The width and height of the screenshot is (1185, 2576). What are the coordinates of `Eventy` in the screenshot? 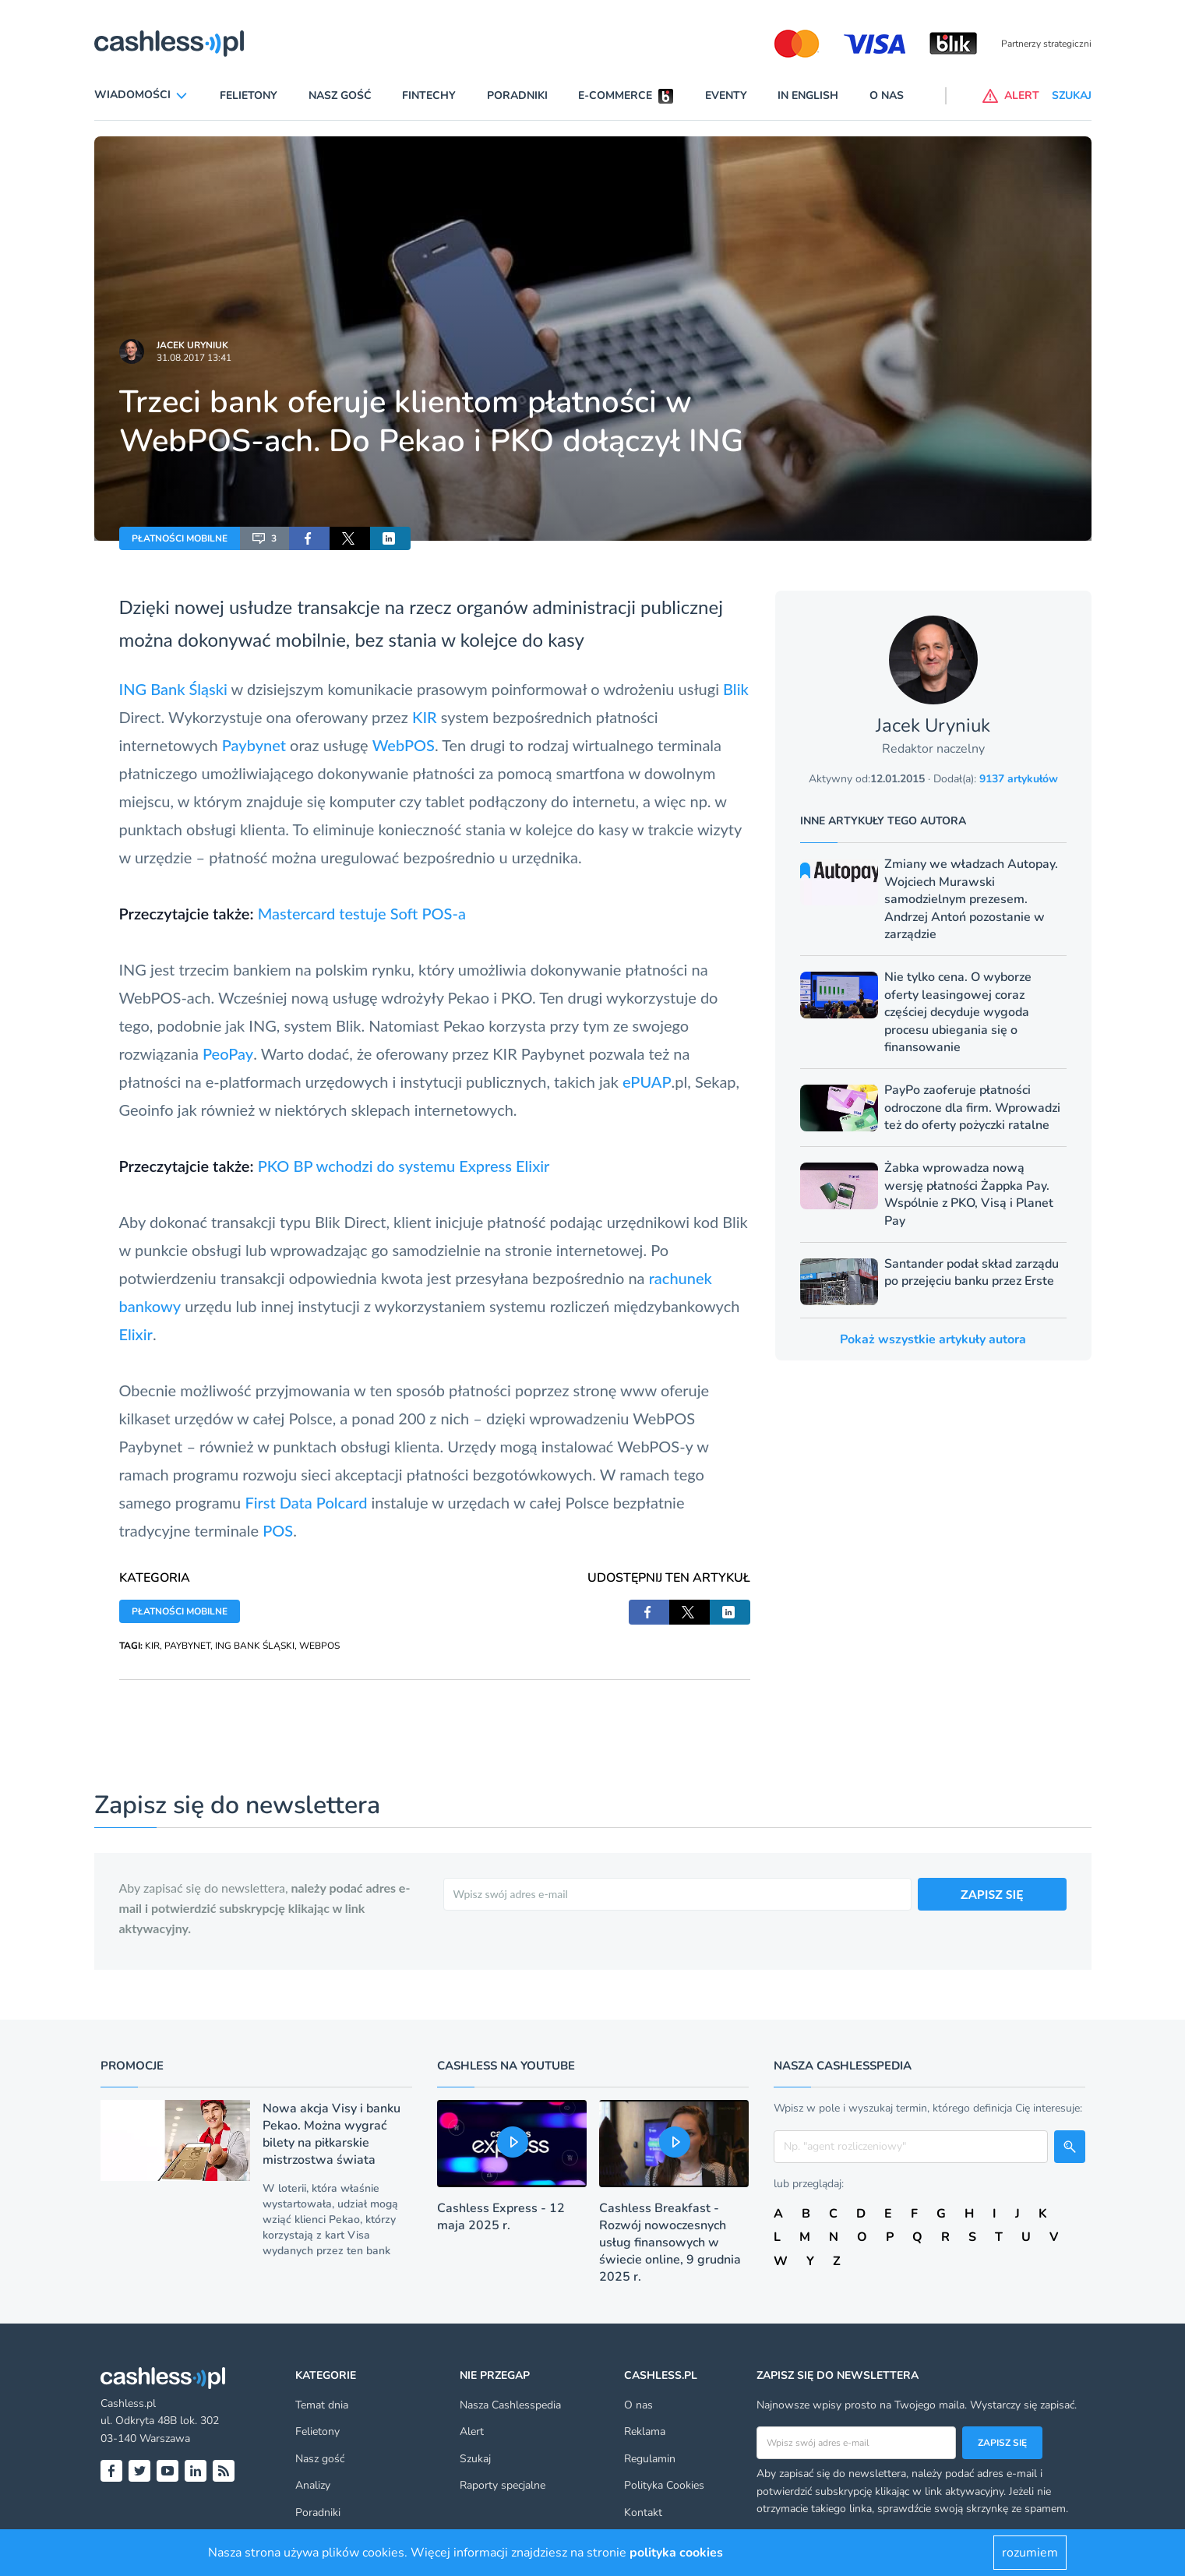 It's located at (726, 95).